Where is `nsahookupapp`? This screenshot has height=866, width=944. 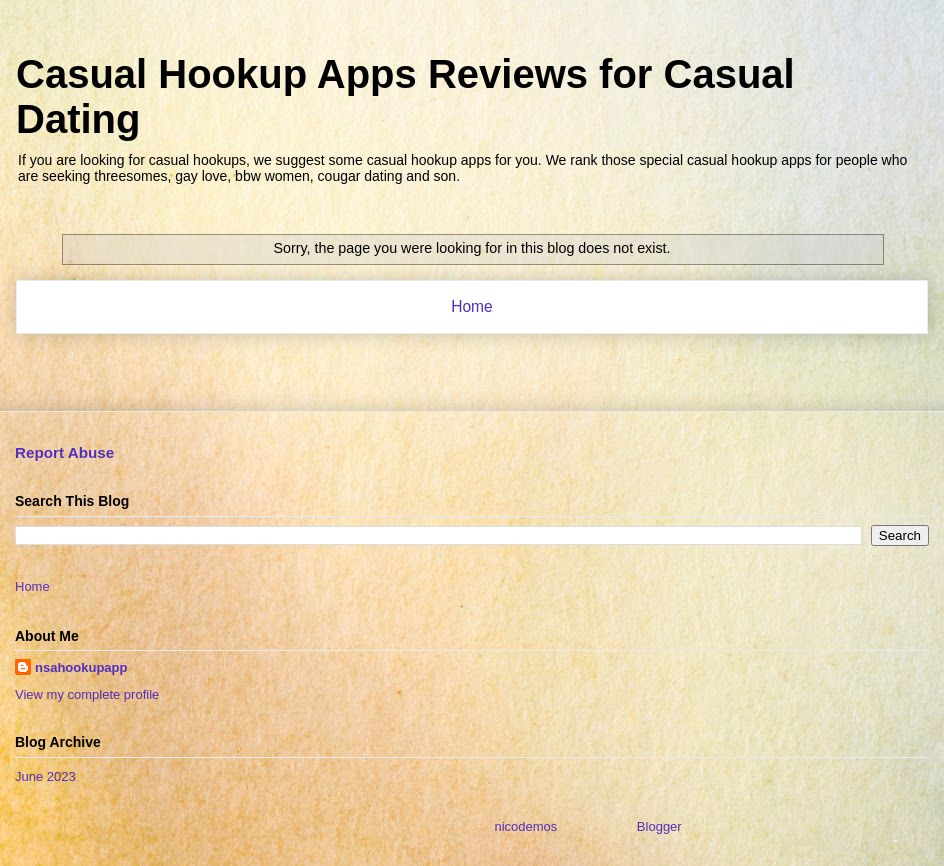
nsahookupapp is located at coordinates (81, 667).